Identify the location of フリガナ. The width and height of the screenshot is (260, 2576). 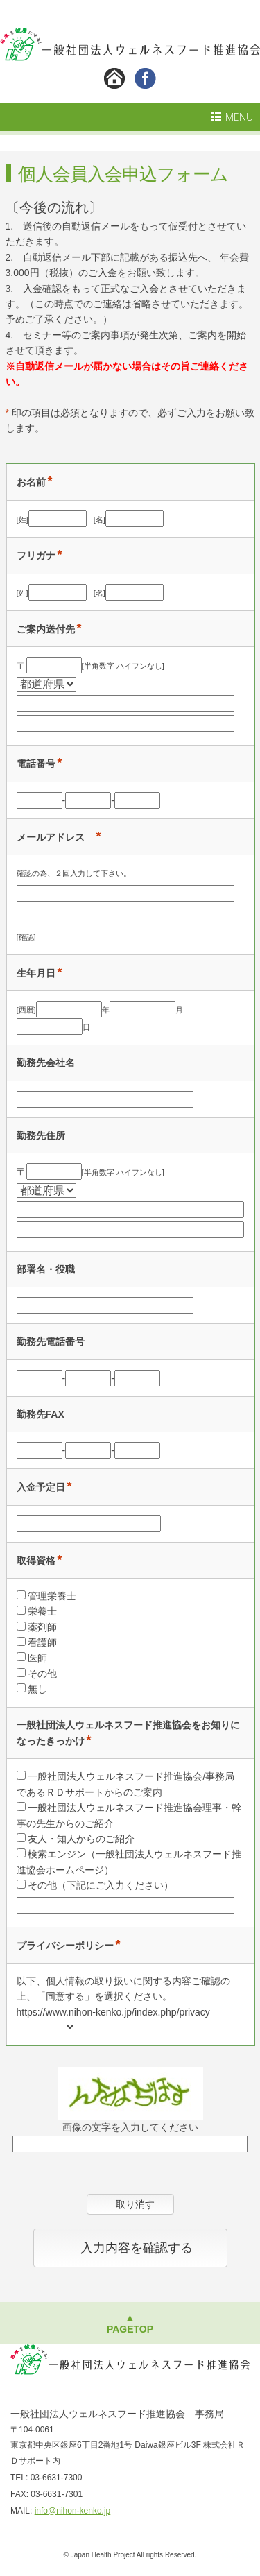
(36, 555).